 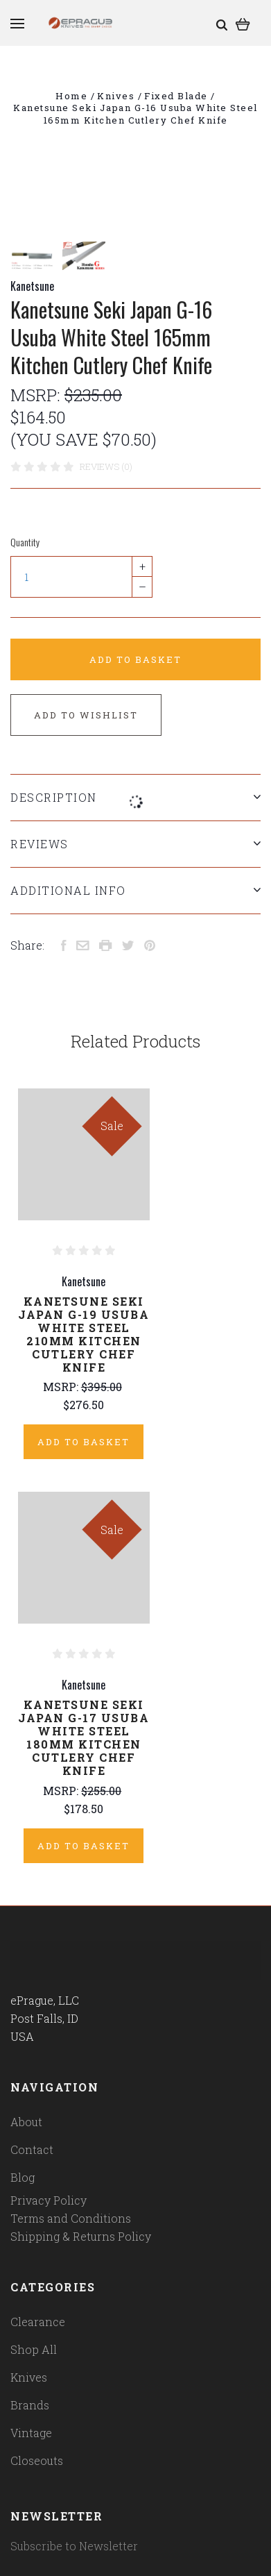 I want to click on Vintage, so click(x=31, y=2432).